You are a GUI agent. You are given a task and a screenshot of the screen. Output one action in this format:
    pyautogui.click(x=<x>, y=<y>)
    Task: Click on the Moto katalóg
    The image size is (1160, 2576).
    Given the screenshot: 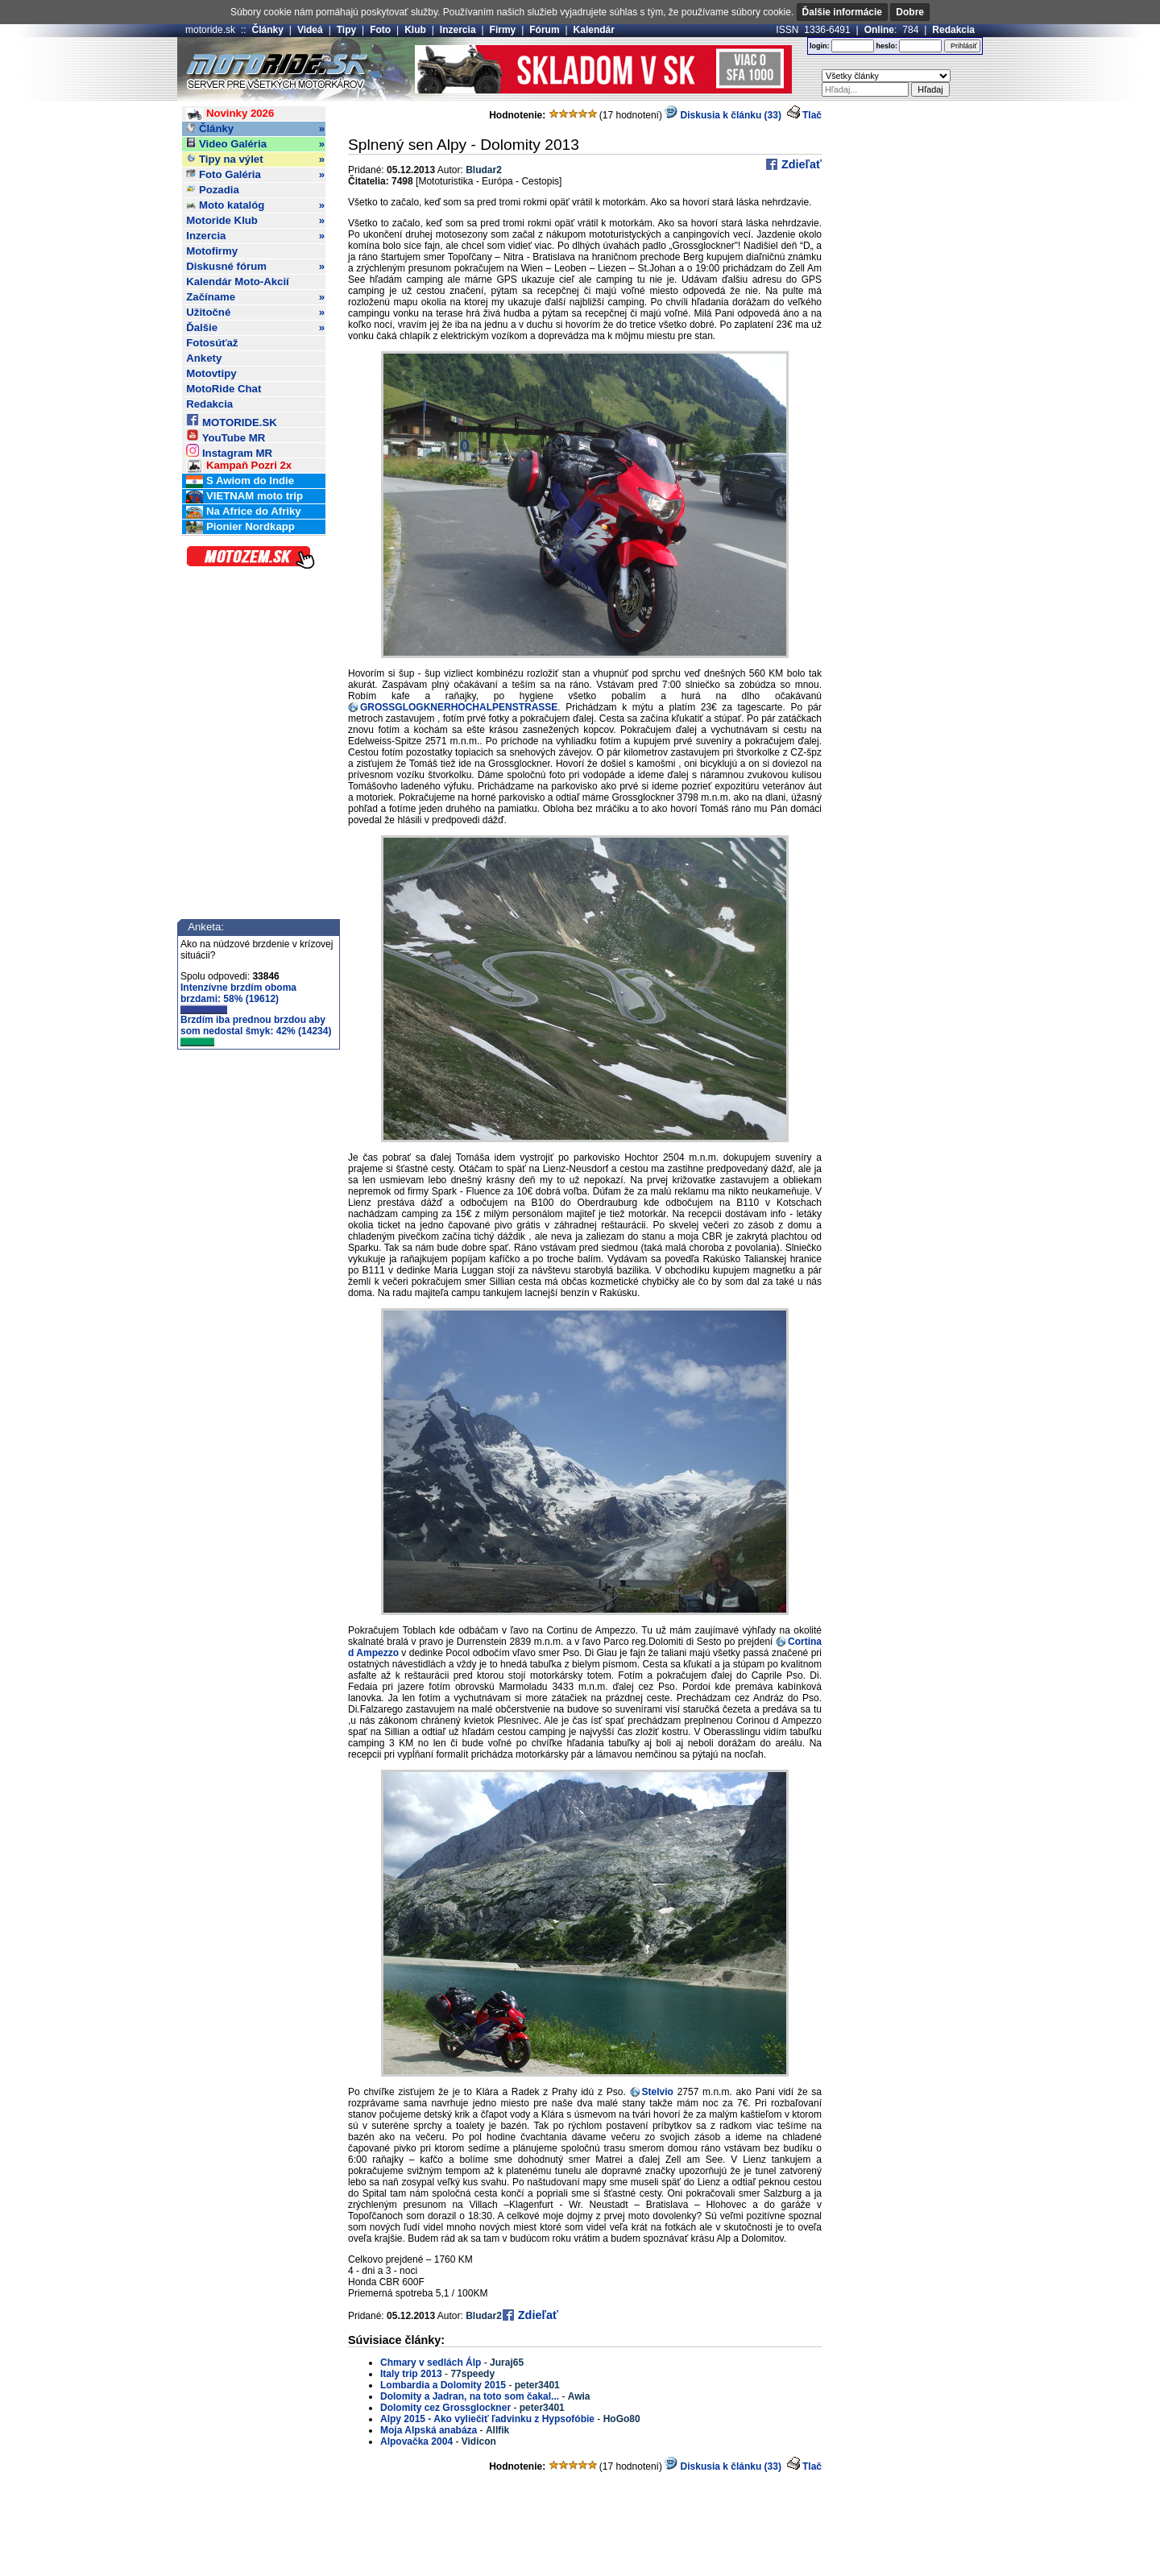 What is the action you would take?
    pyautogui.click(x=255, y=205)
    